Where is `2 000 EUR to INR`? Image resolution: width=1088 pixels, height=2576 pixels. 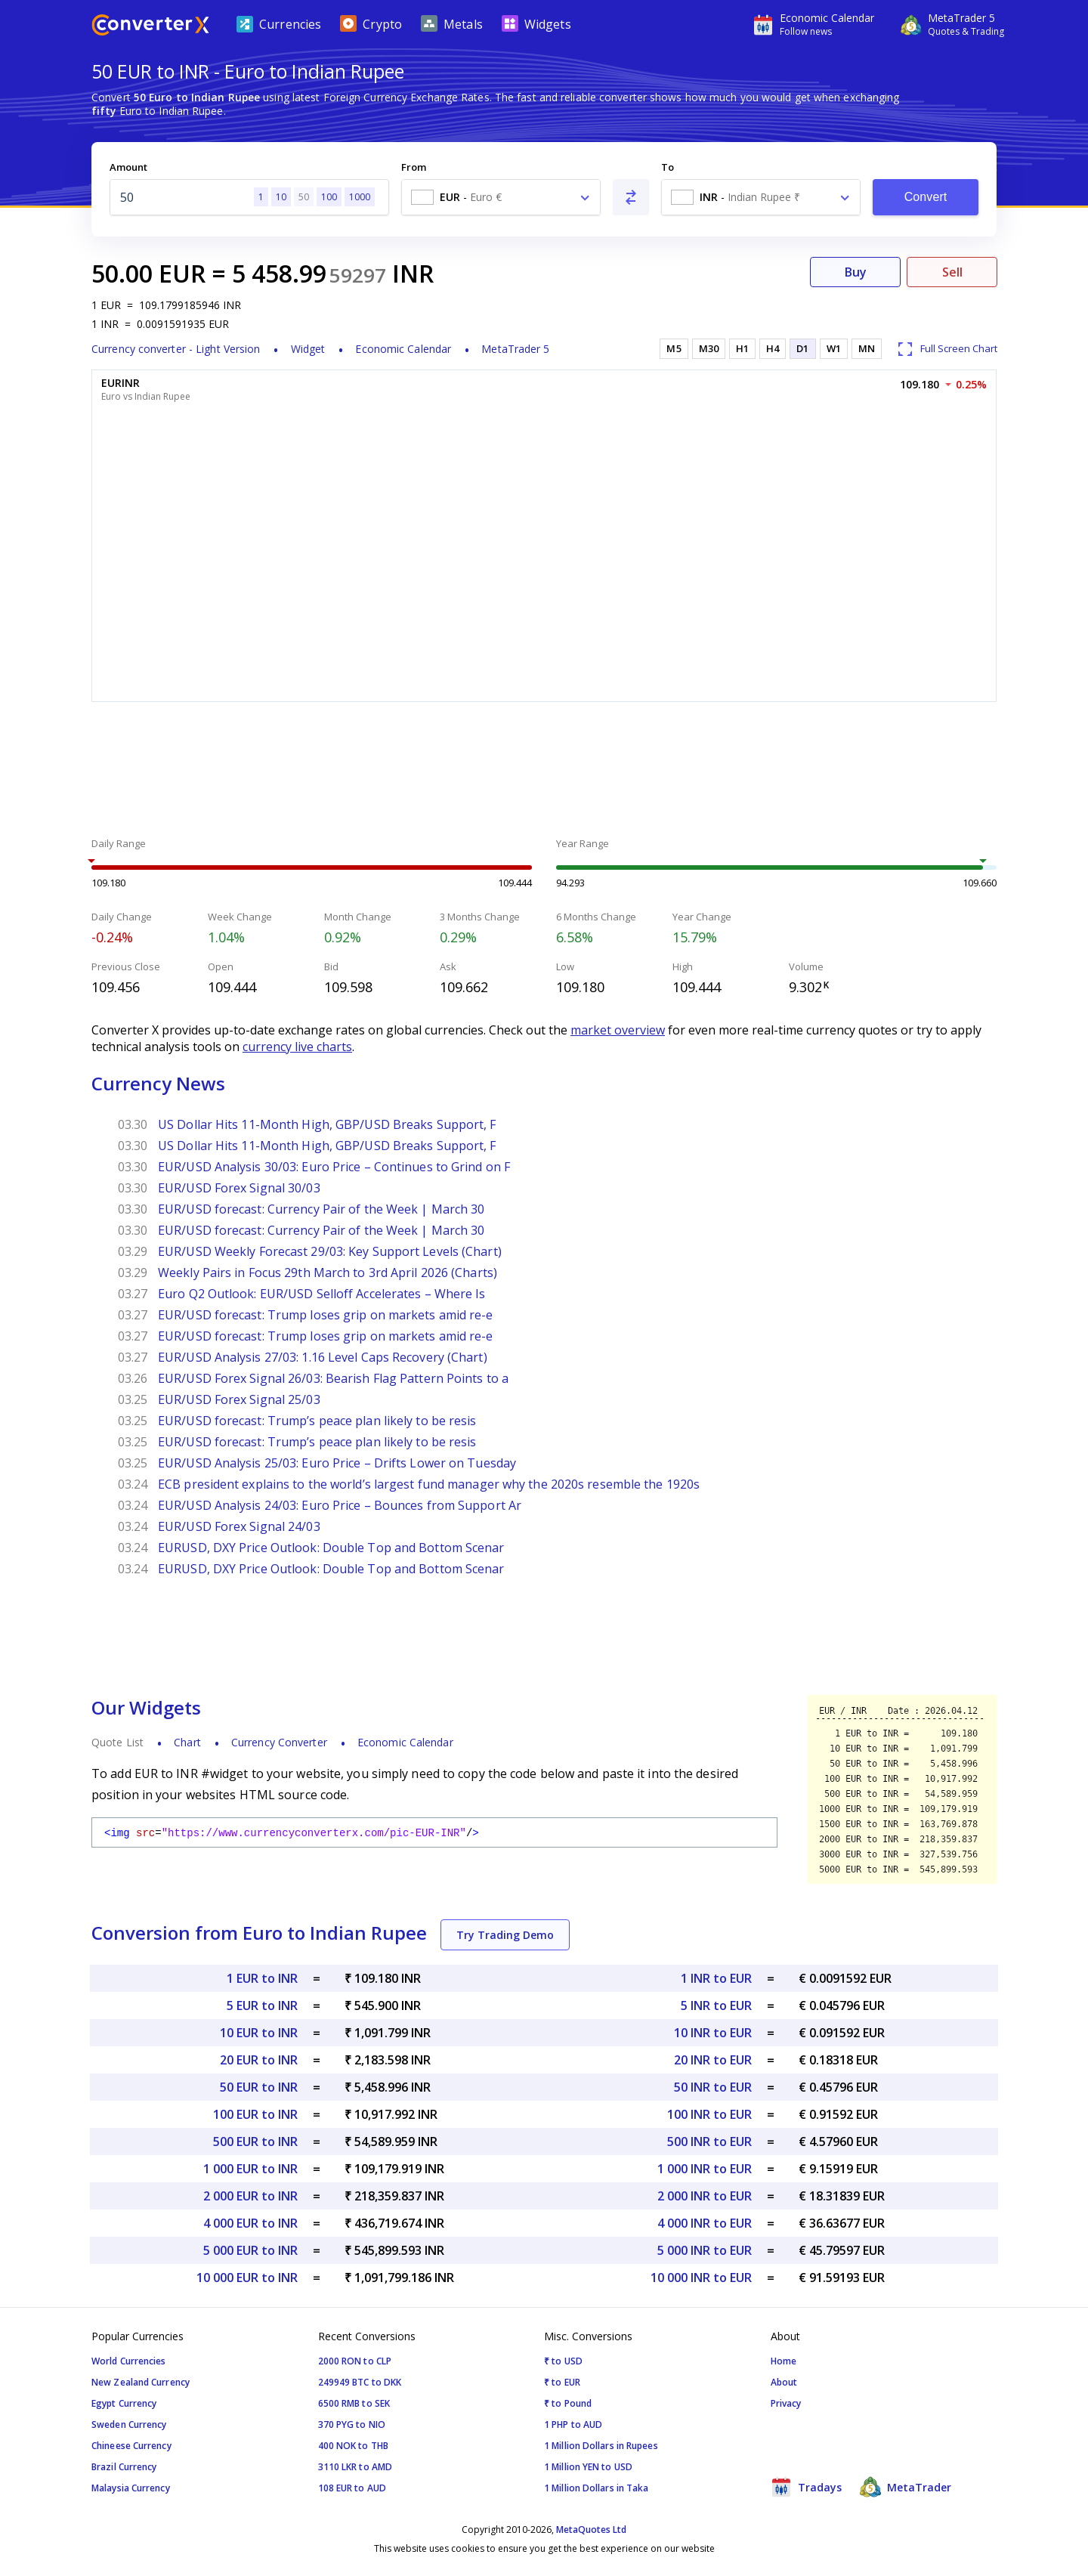
2 000 EUR to INR is located at coordinates (250, 2196).